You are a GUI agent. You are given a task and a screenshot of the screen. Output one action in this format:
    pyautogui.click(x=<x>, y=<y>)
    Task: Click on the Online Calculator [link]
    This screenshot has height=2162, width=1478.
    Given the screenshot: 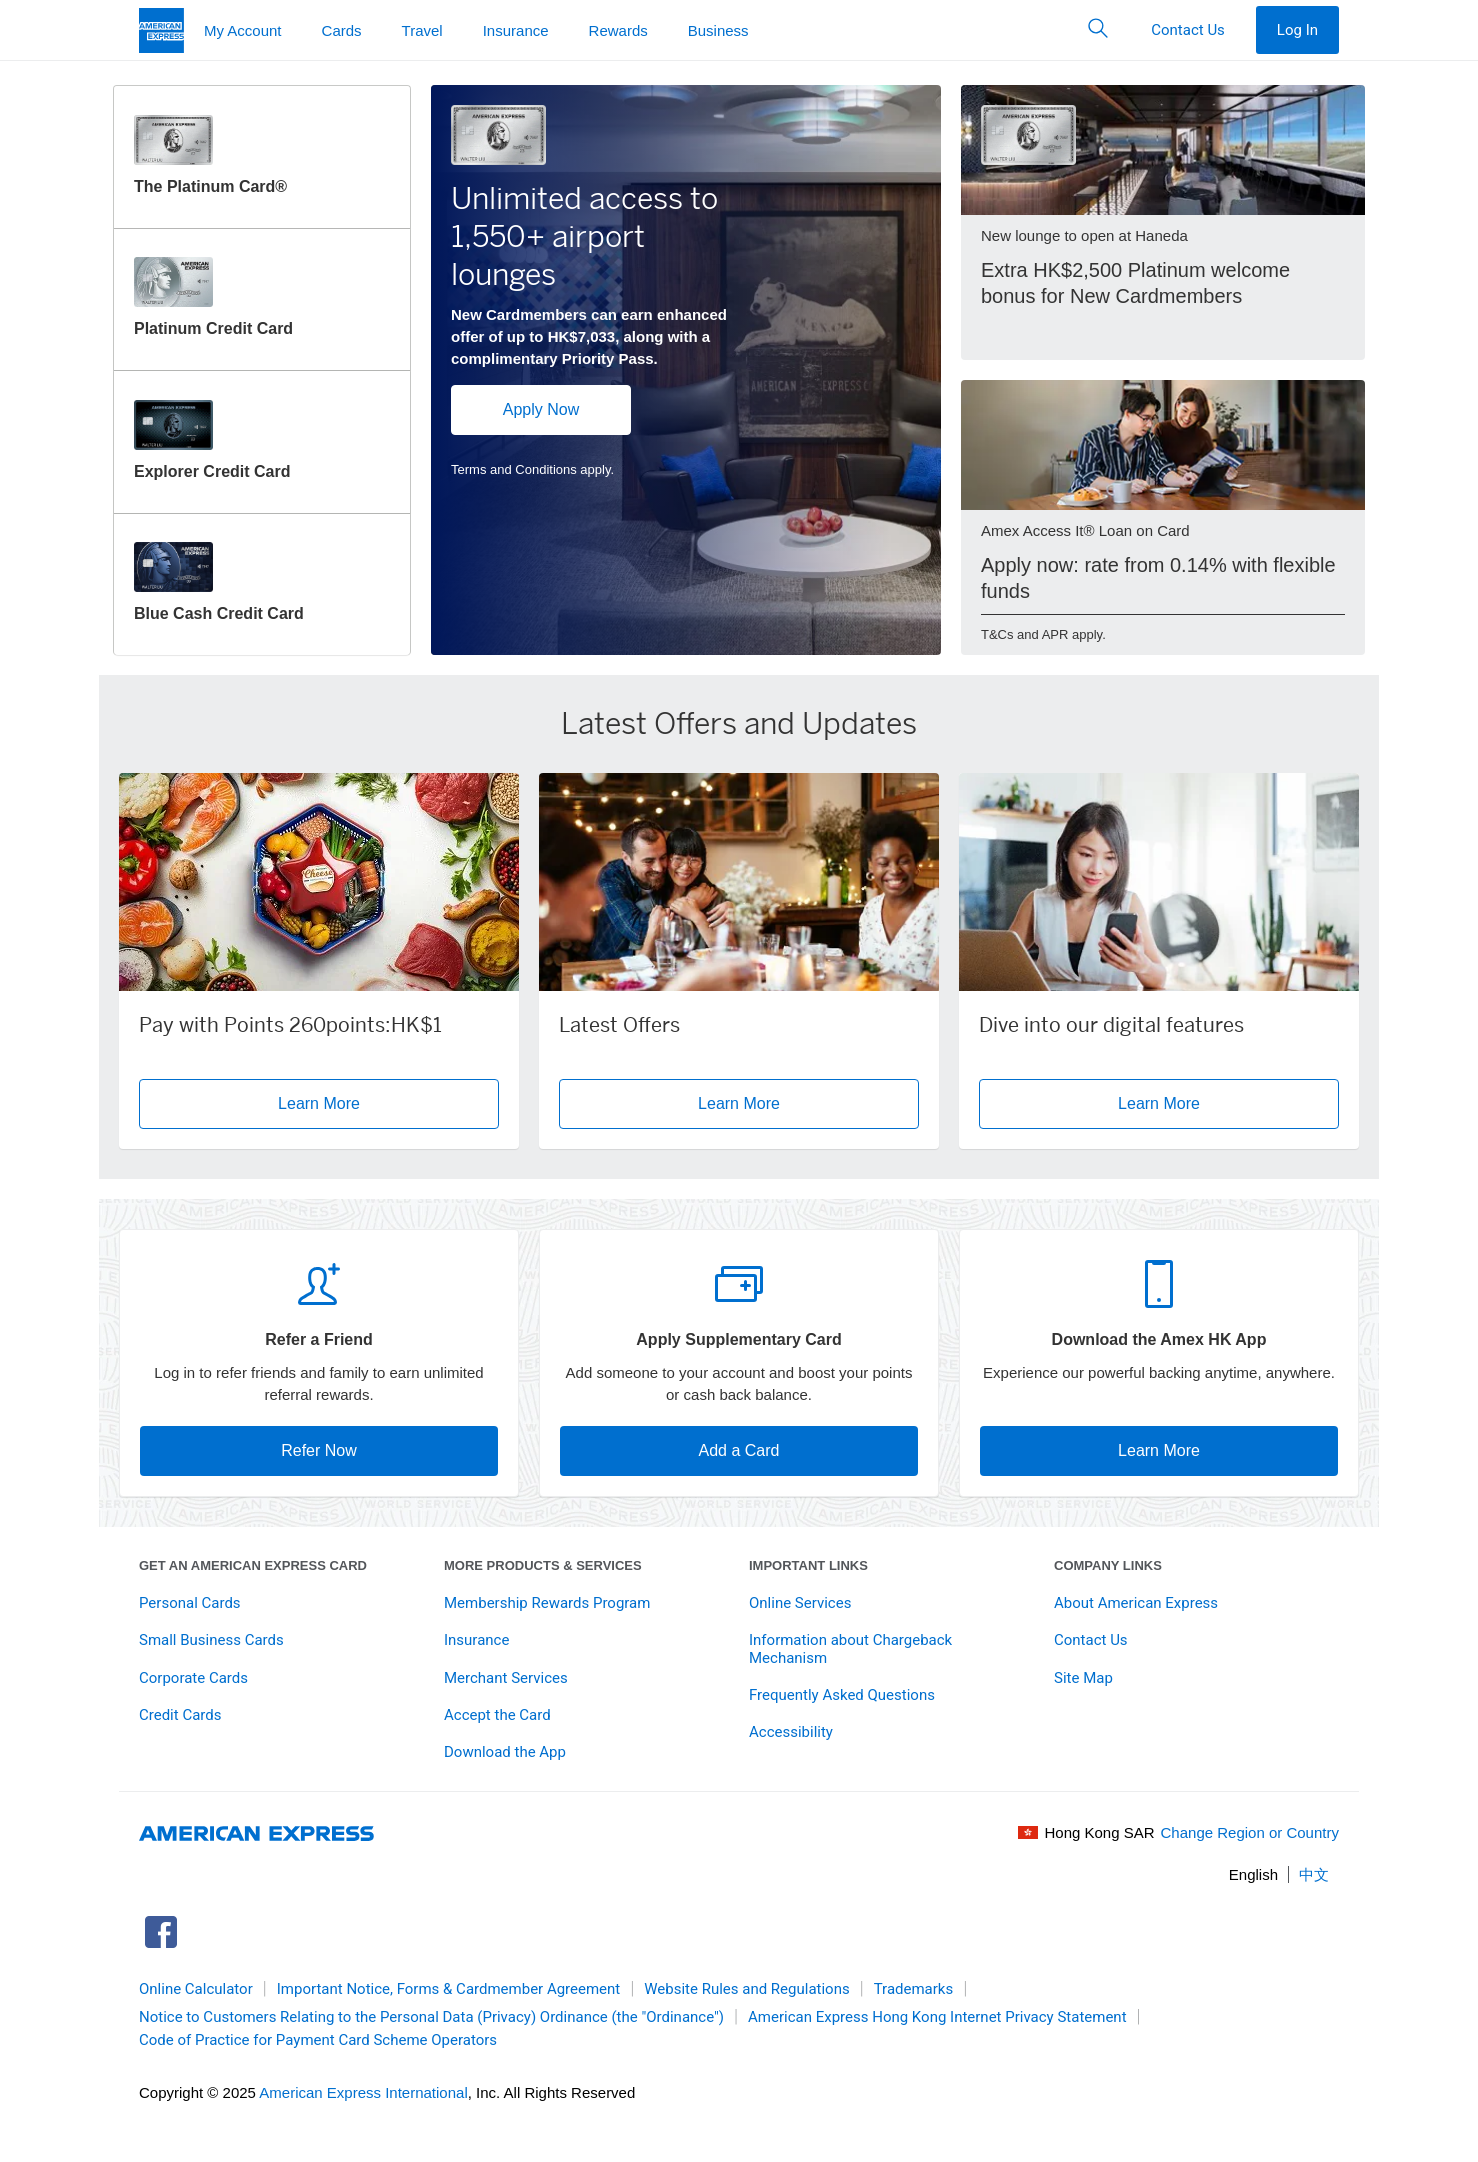 What is the action you would take?
    pyautogui.click(x=196, y=1989)
    